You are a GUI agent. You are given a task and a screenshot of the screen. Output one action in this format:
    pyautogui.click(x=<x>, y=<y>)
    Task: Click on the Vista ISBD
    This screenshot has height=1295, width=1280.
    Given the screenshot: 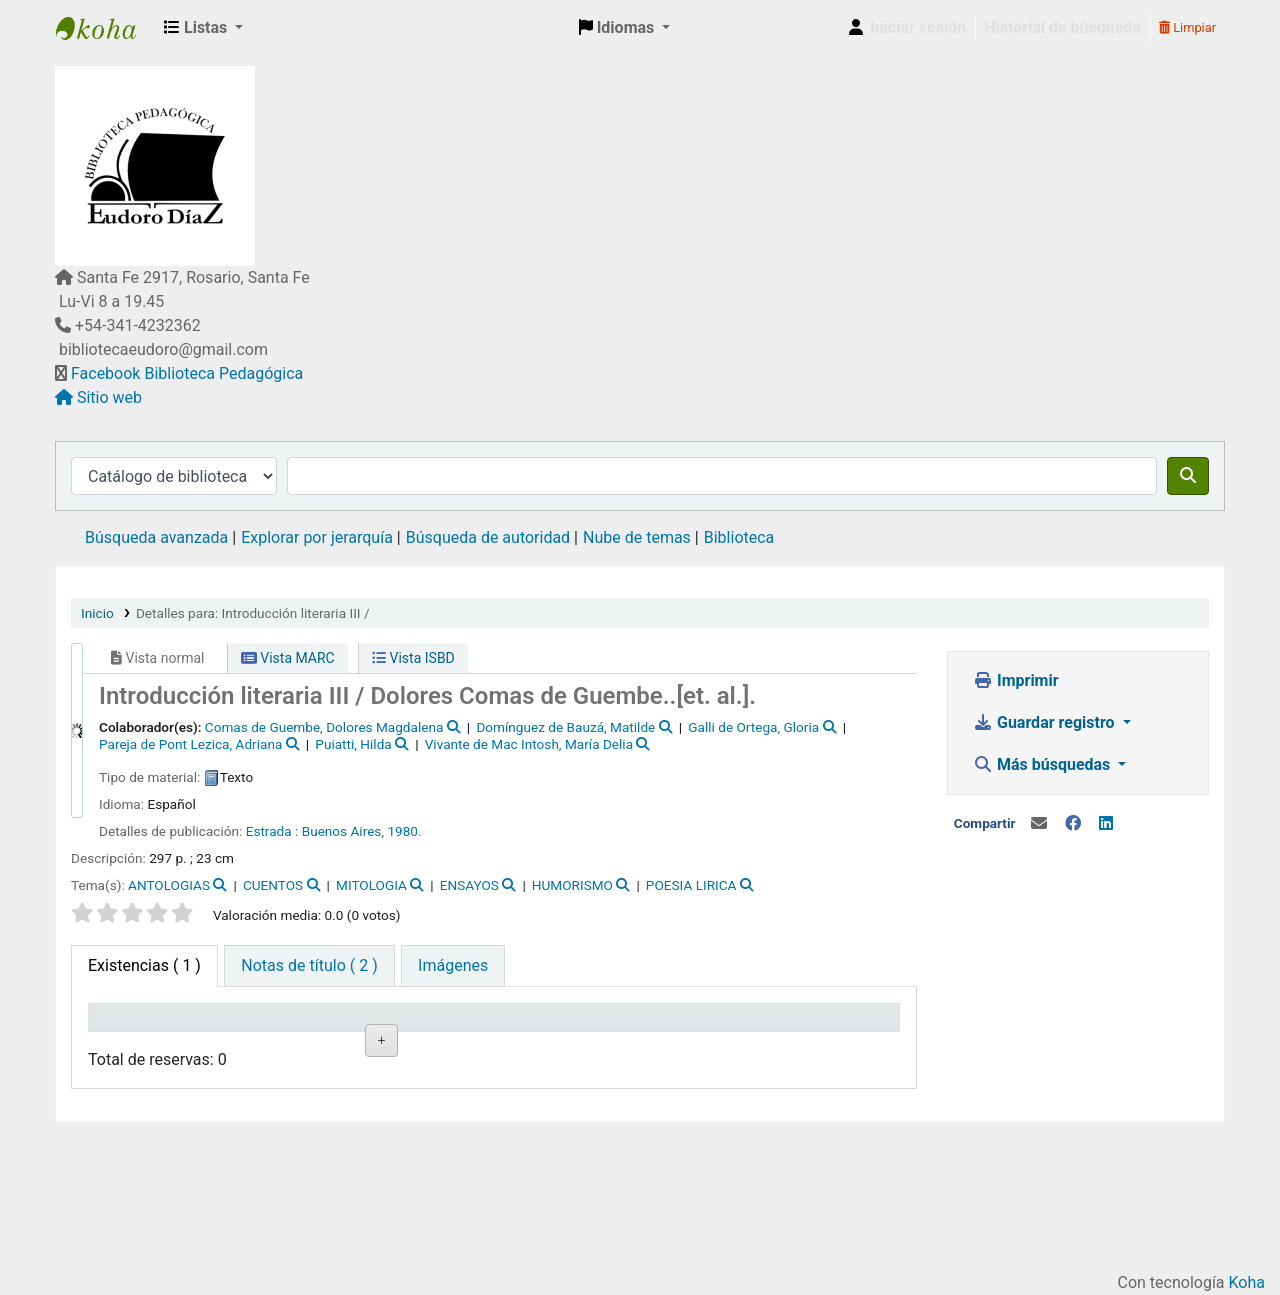 What is the action you would take?
    pyautogui.click(x=413, y=658)
    